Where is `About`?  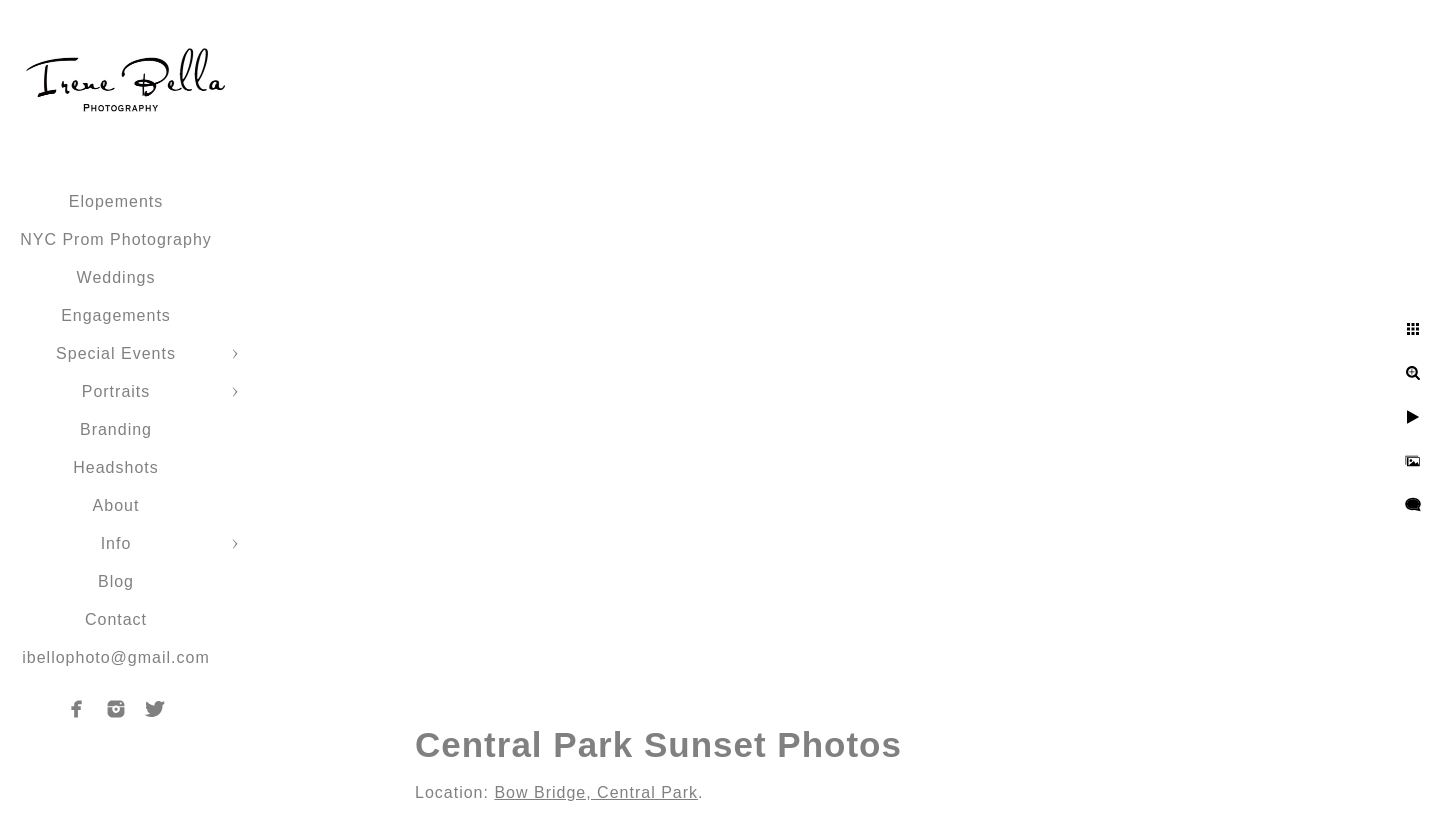 About is located at coordinates (116, 505).